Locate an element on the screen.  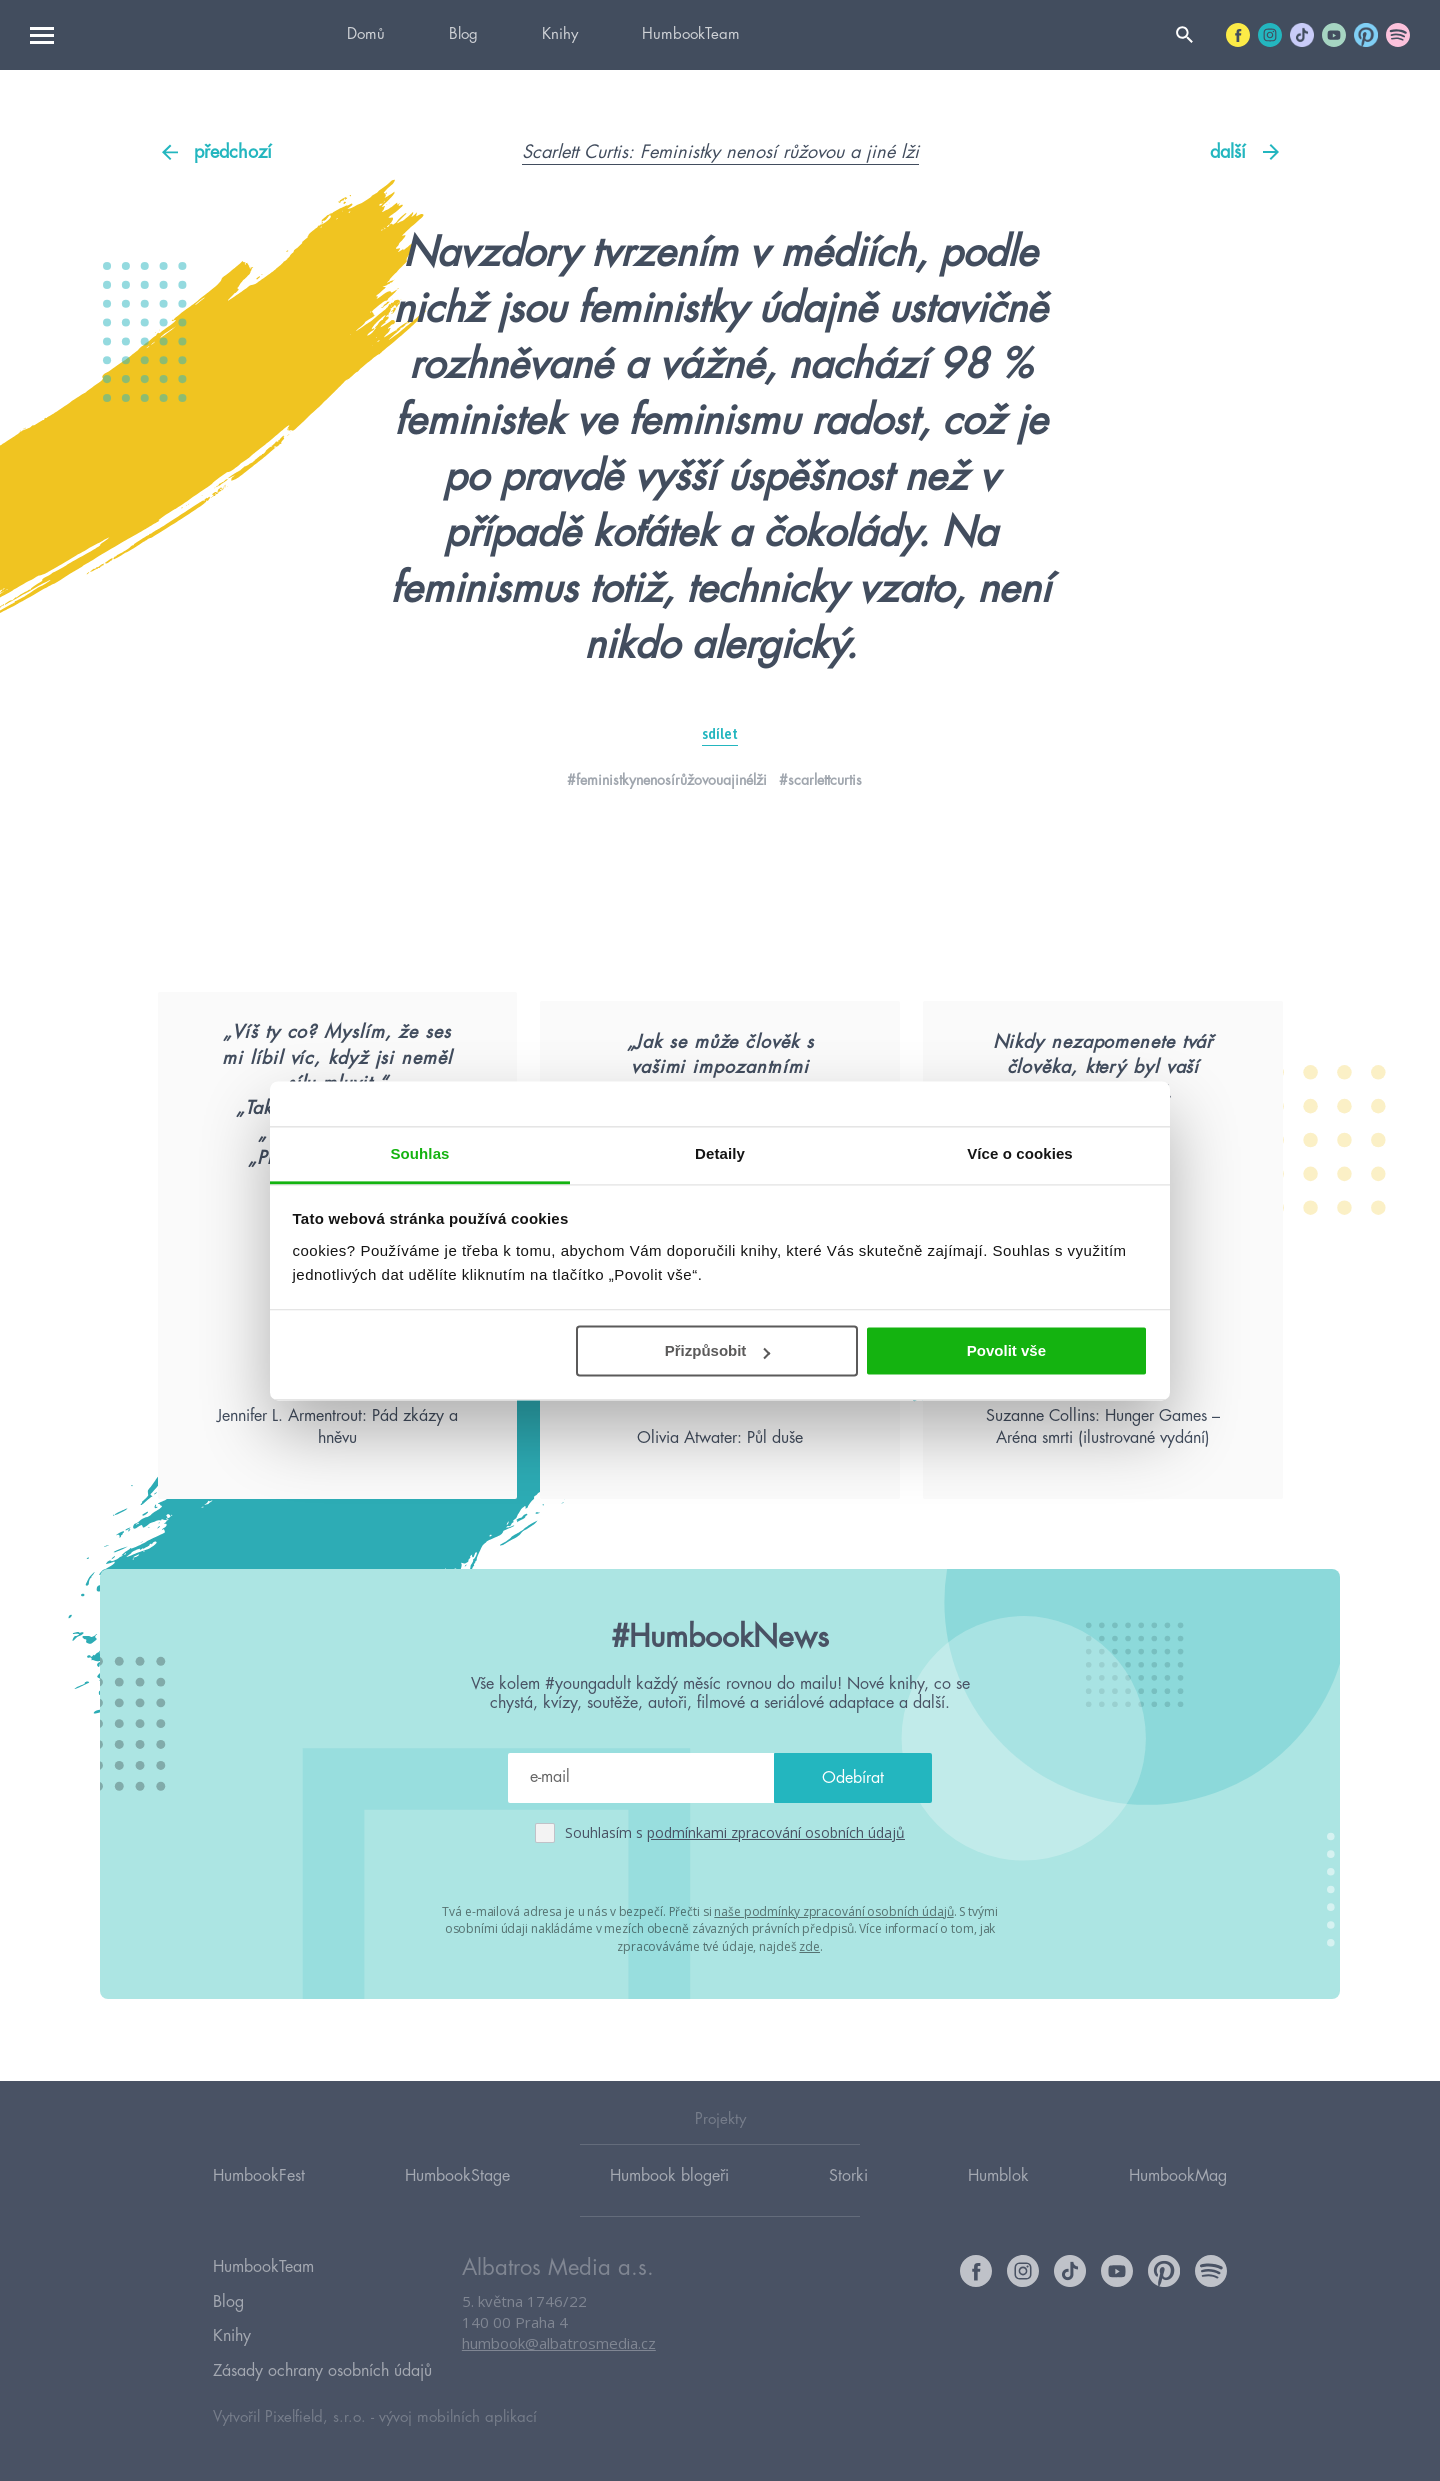
Knihy is located at coordinates (560, 34).